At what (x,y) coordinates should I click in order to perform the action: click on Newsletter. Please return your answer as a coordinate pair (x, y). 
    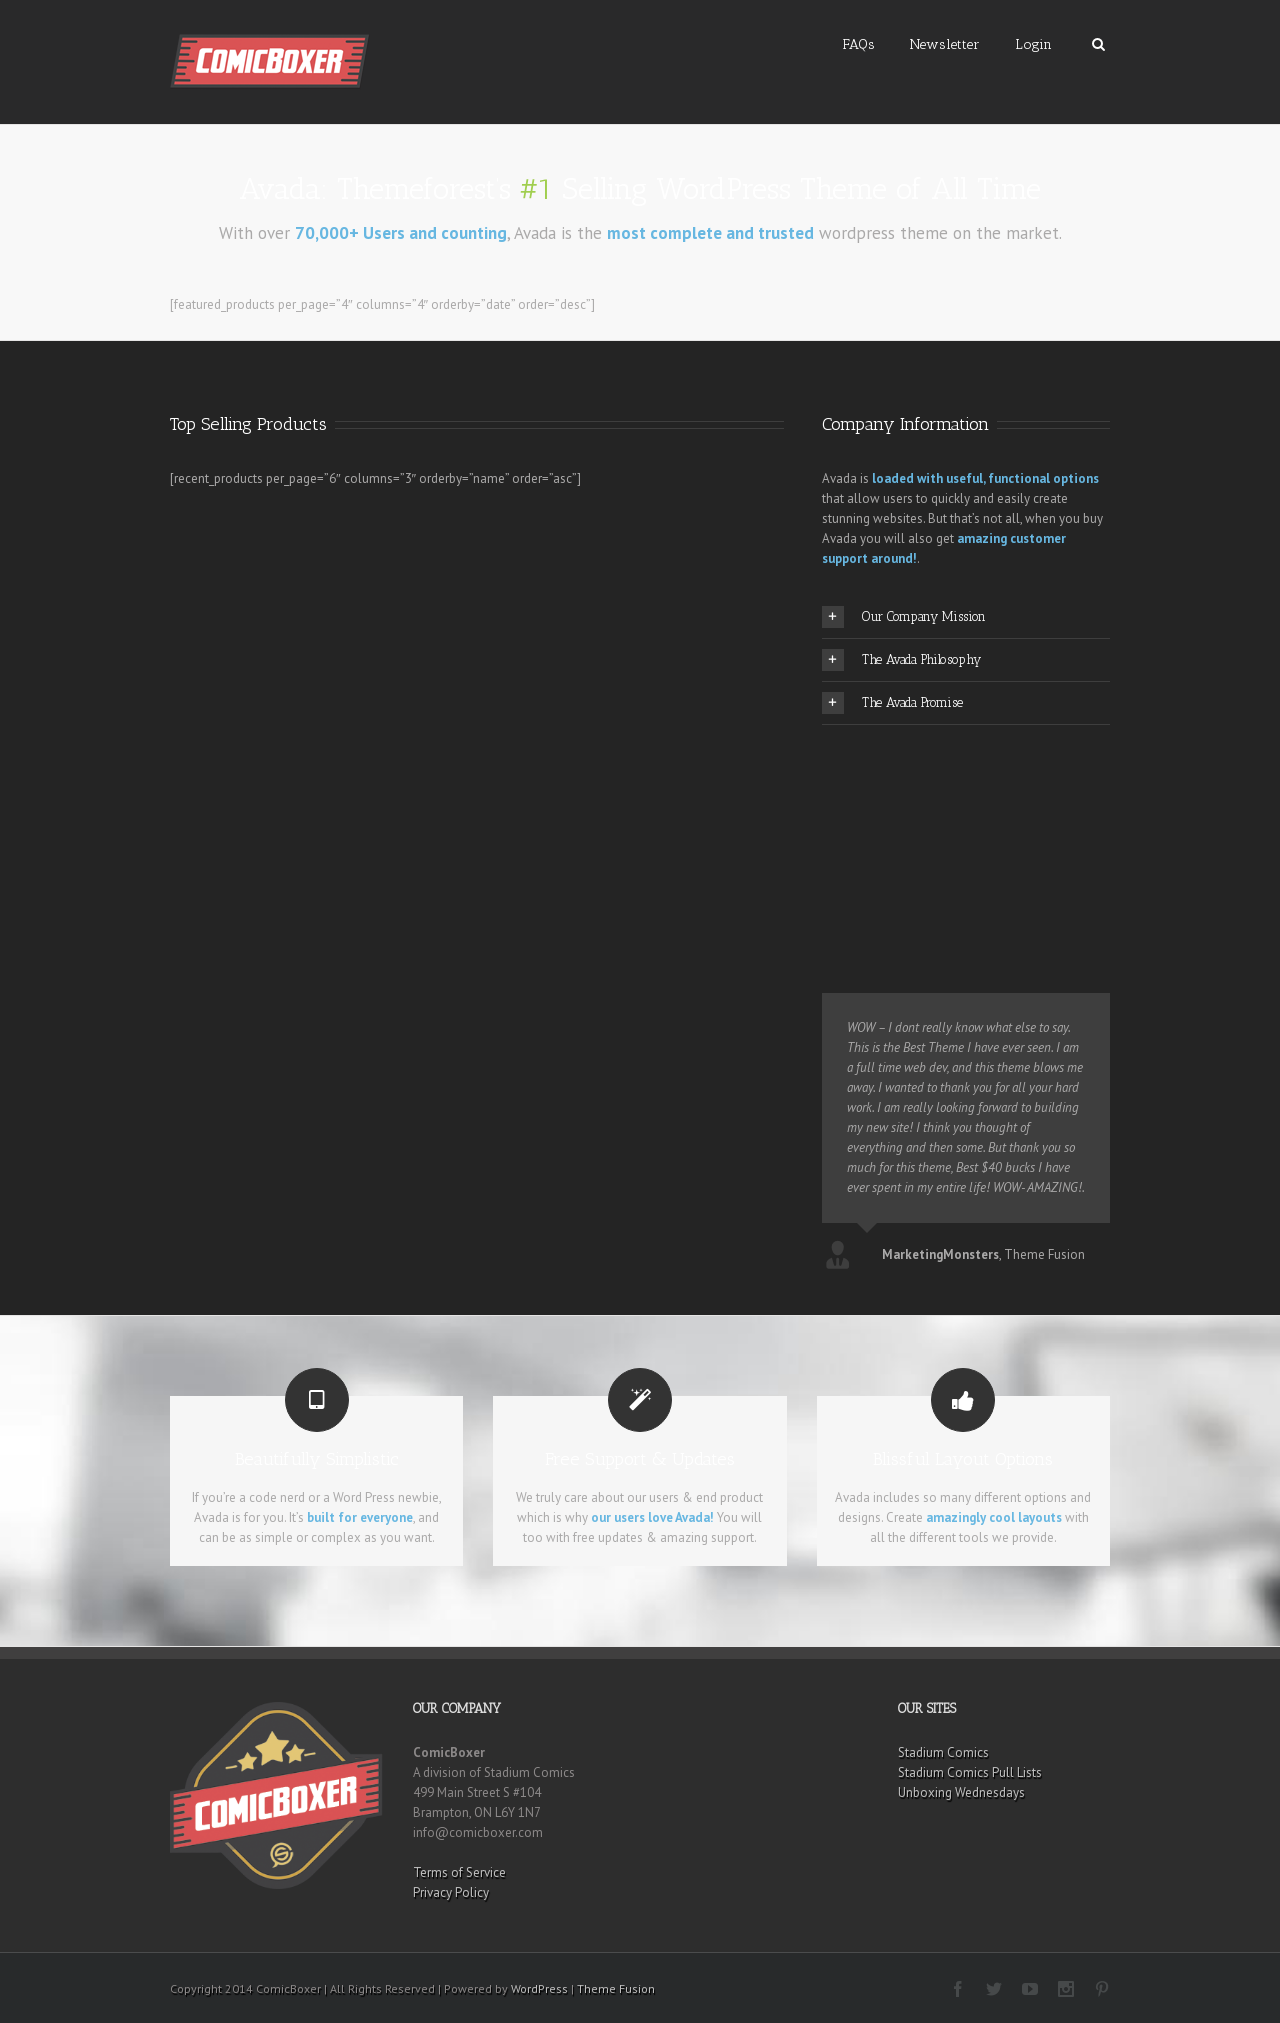
    Looking at the image, I should click on (945, 44).